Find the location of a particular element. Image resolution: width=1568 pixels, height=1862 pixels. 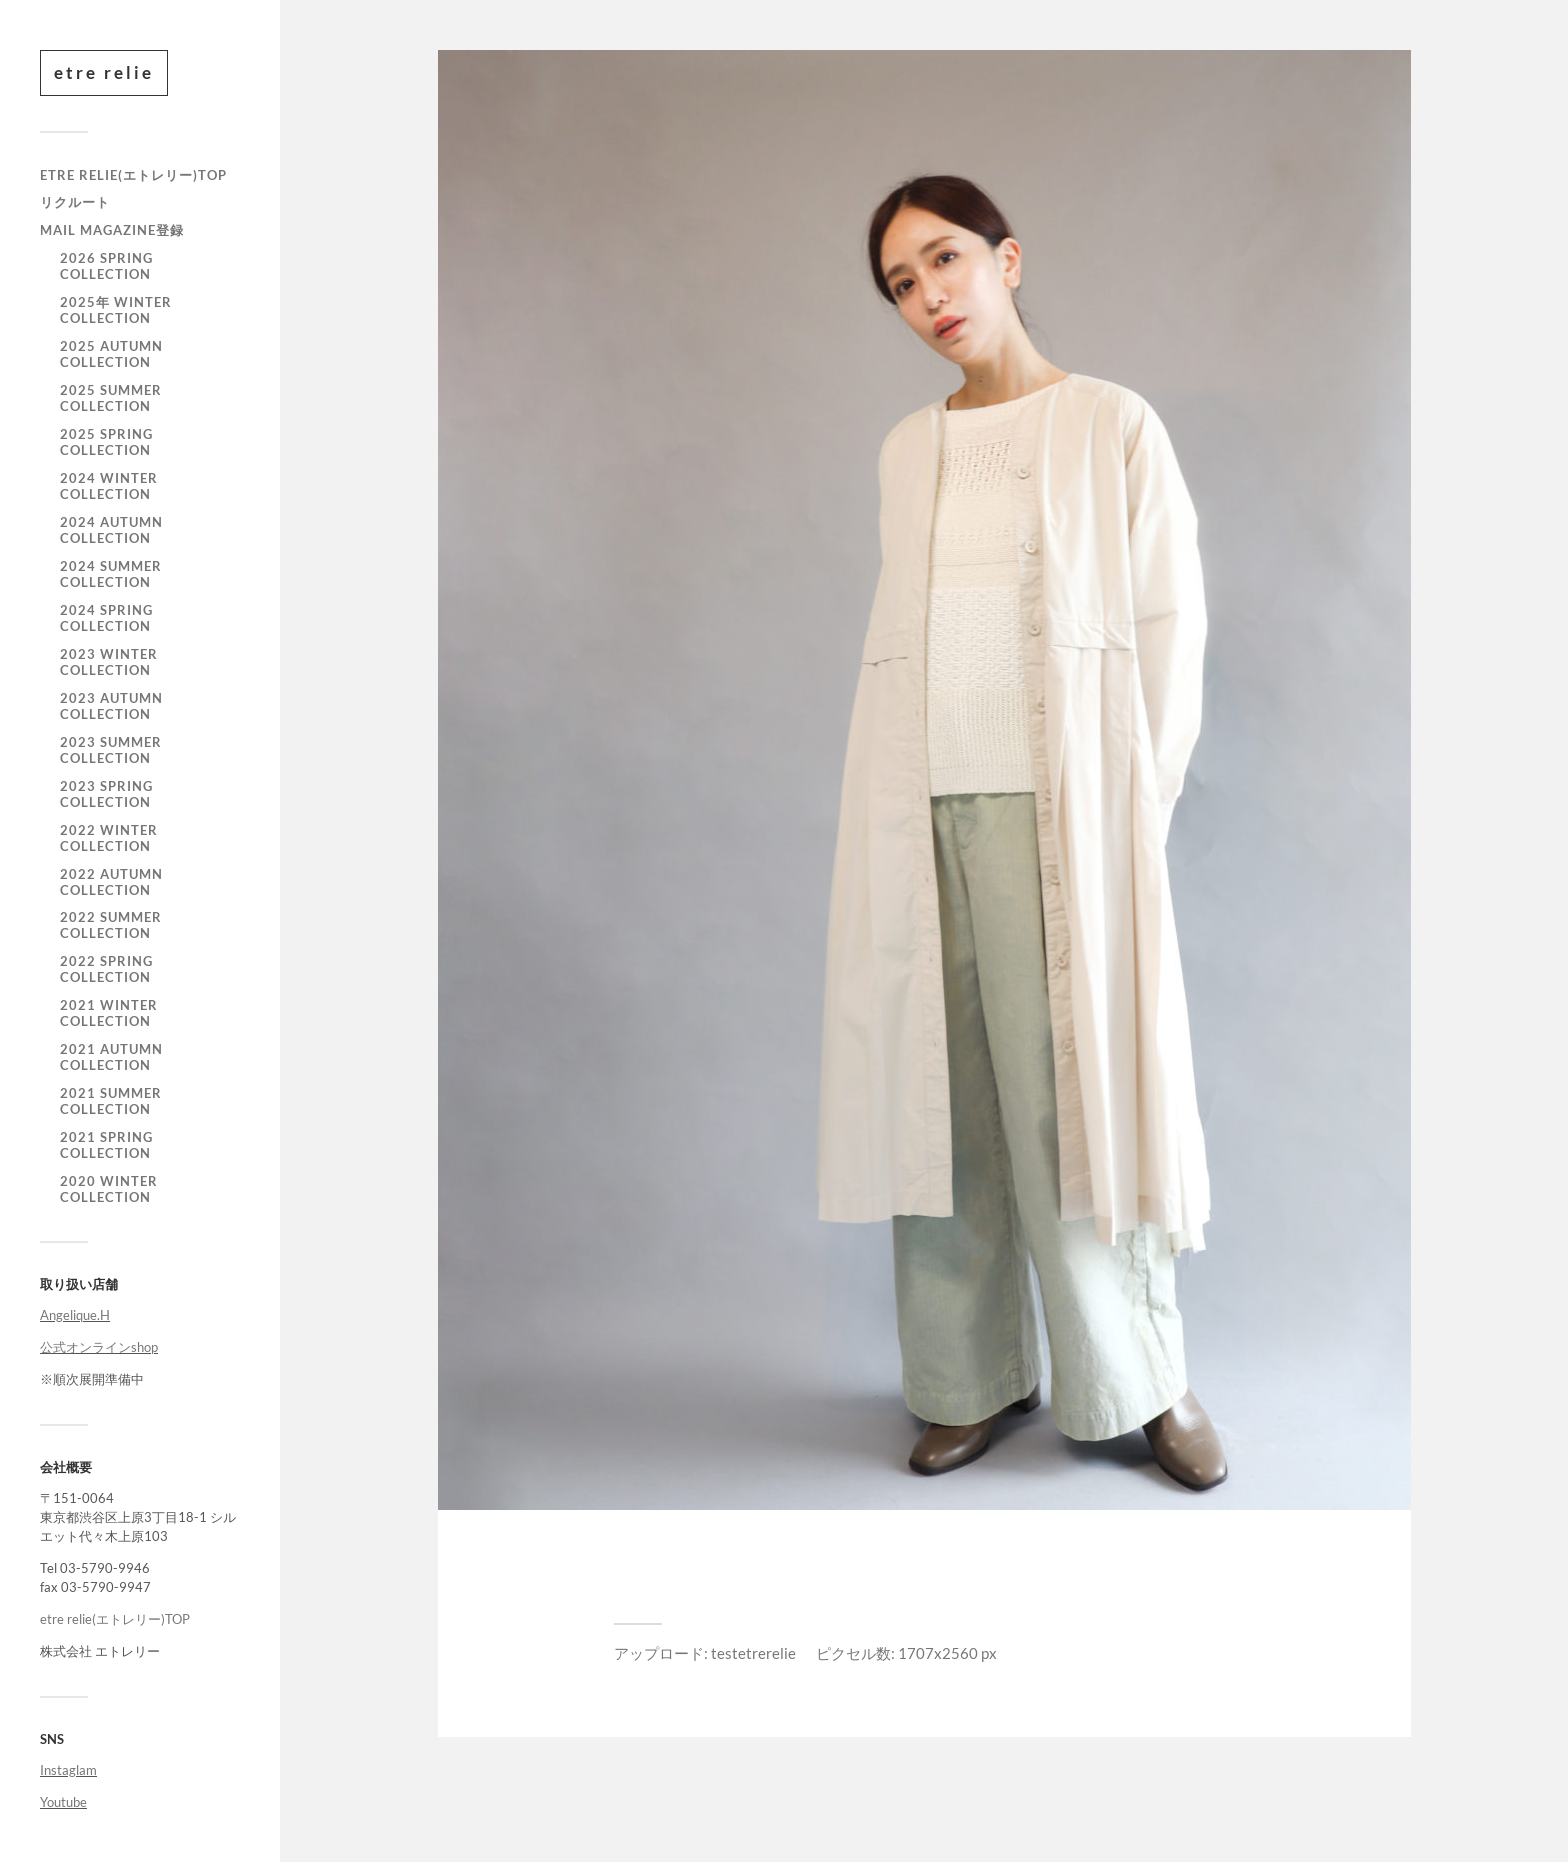

リクルート is located at coordinates (75, 202).